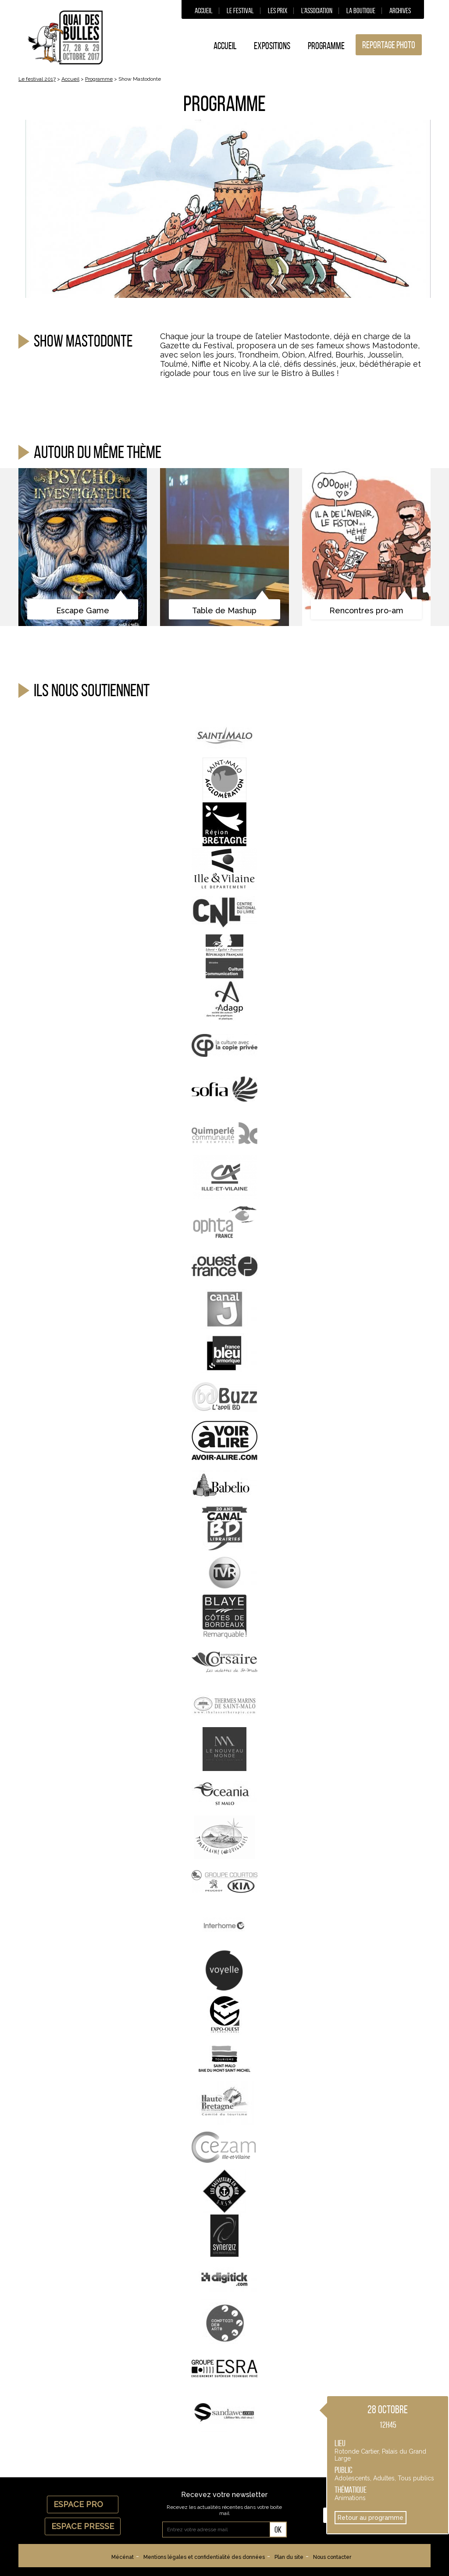  What do you see at coordinates (204, 10) in the screenshot?
I see `Accueil` at bounding box center [204, 10].